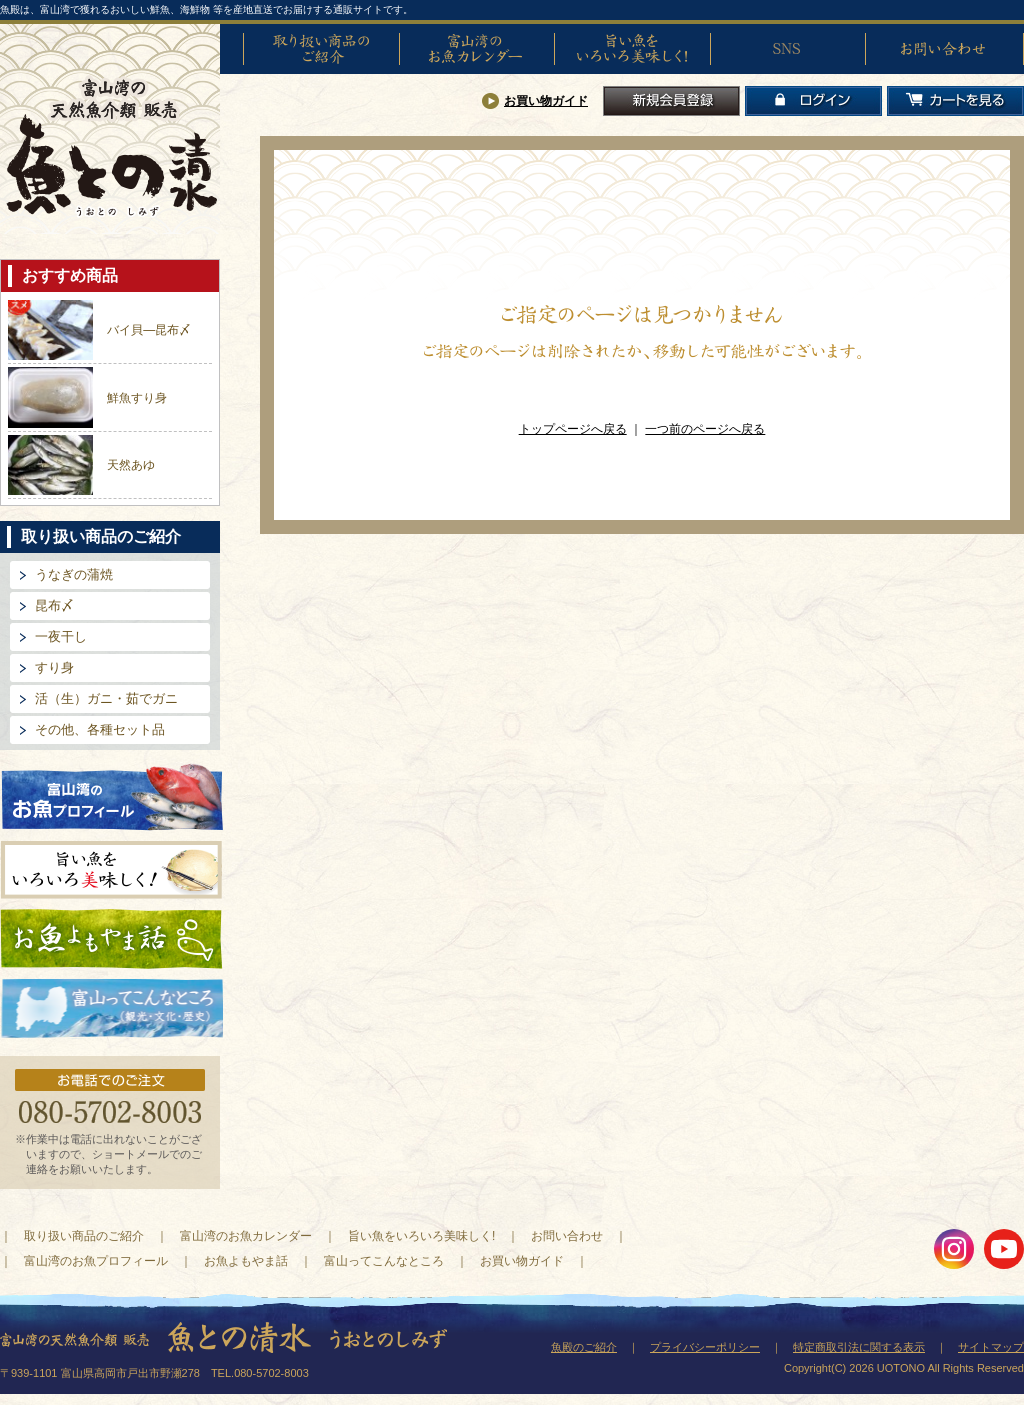 This screenshot has height=1405, width=1024. Describe the element at coordinates (477, 49) in the screenshot. I see `富山湾のお魚カレンダー` at that location.